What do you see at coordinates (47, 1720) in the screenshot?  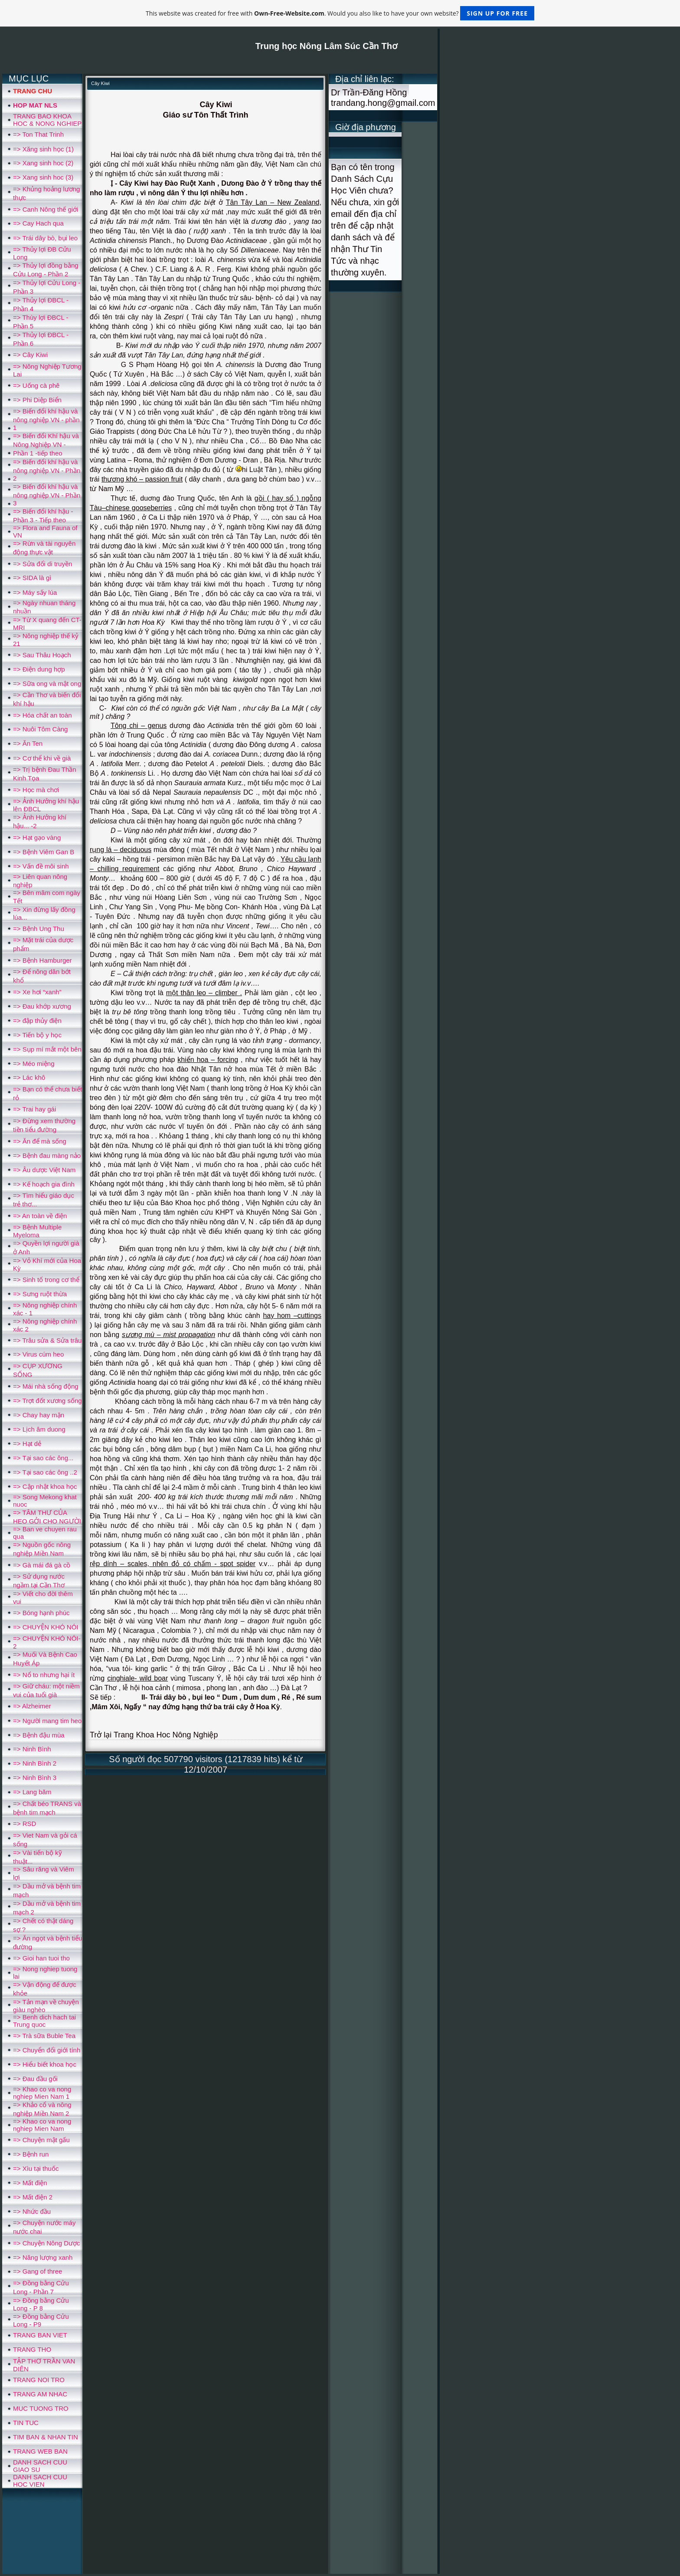 I see `=> Người mang tim heo` at bounding box center [47, 1720].